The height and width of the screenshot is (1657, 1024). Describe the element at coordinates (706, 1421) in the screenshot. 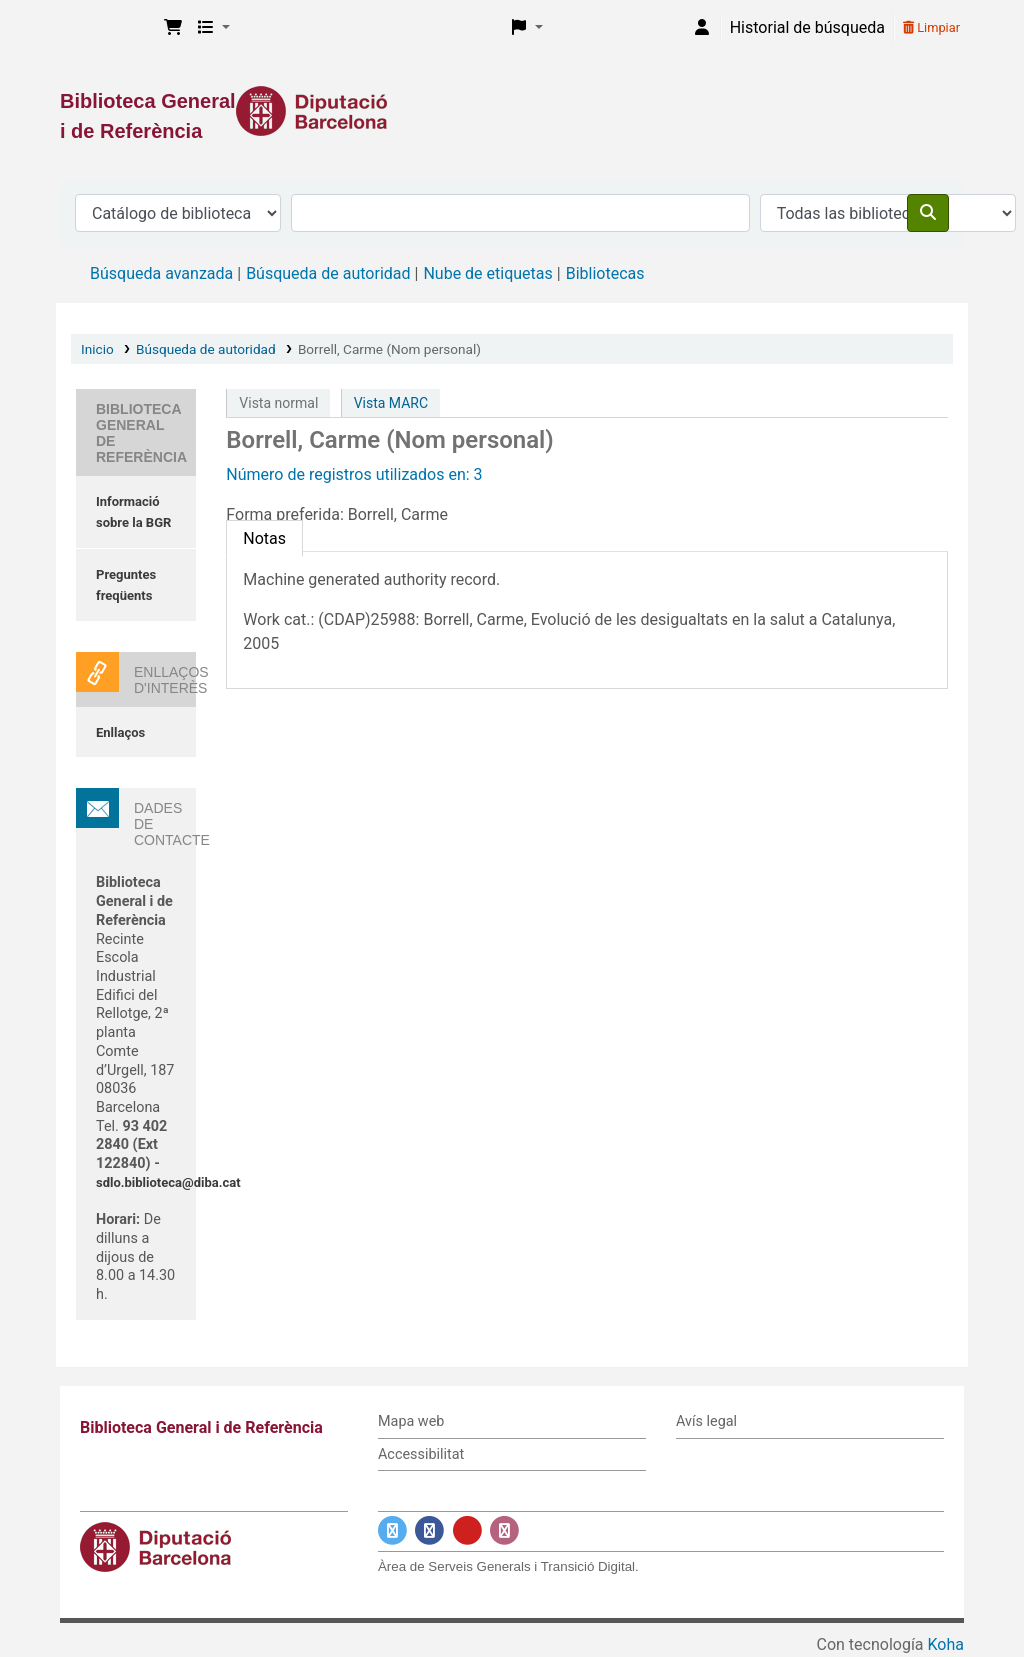

I see `Avís legal` at that location.